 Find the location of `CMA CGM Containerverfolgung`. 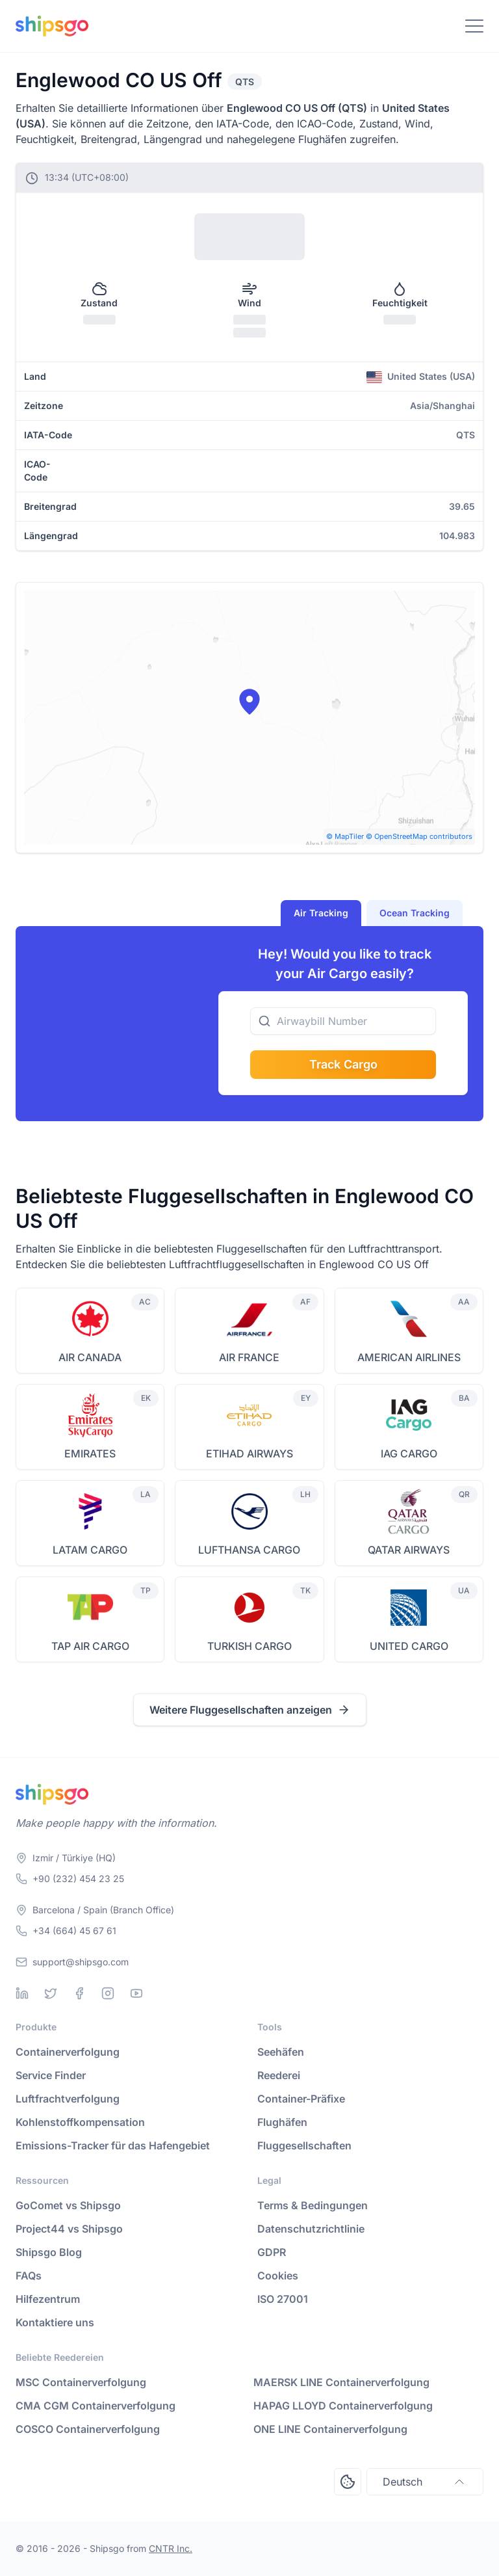

CMA CGM Containerverfolgung is located at coordinates (95, 2405).